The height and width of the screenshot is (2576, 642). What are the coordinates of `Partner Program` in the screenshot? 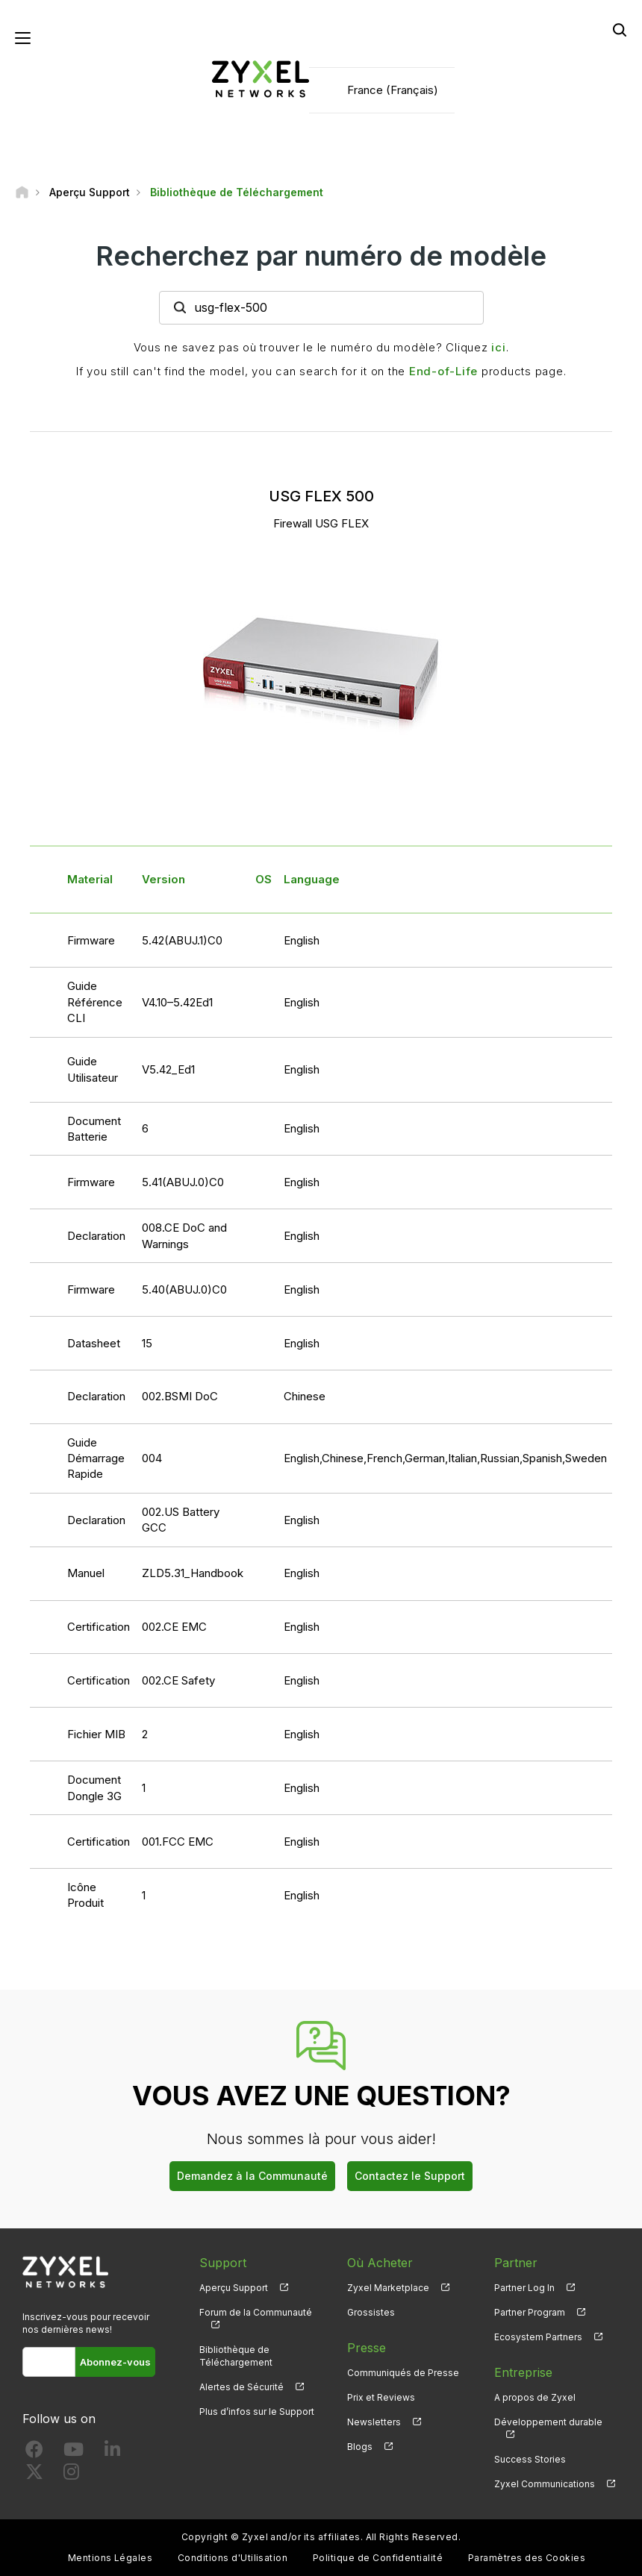 It's located at (529, 2312).